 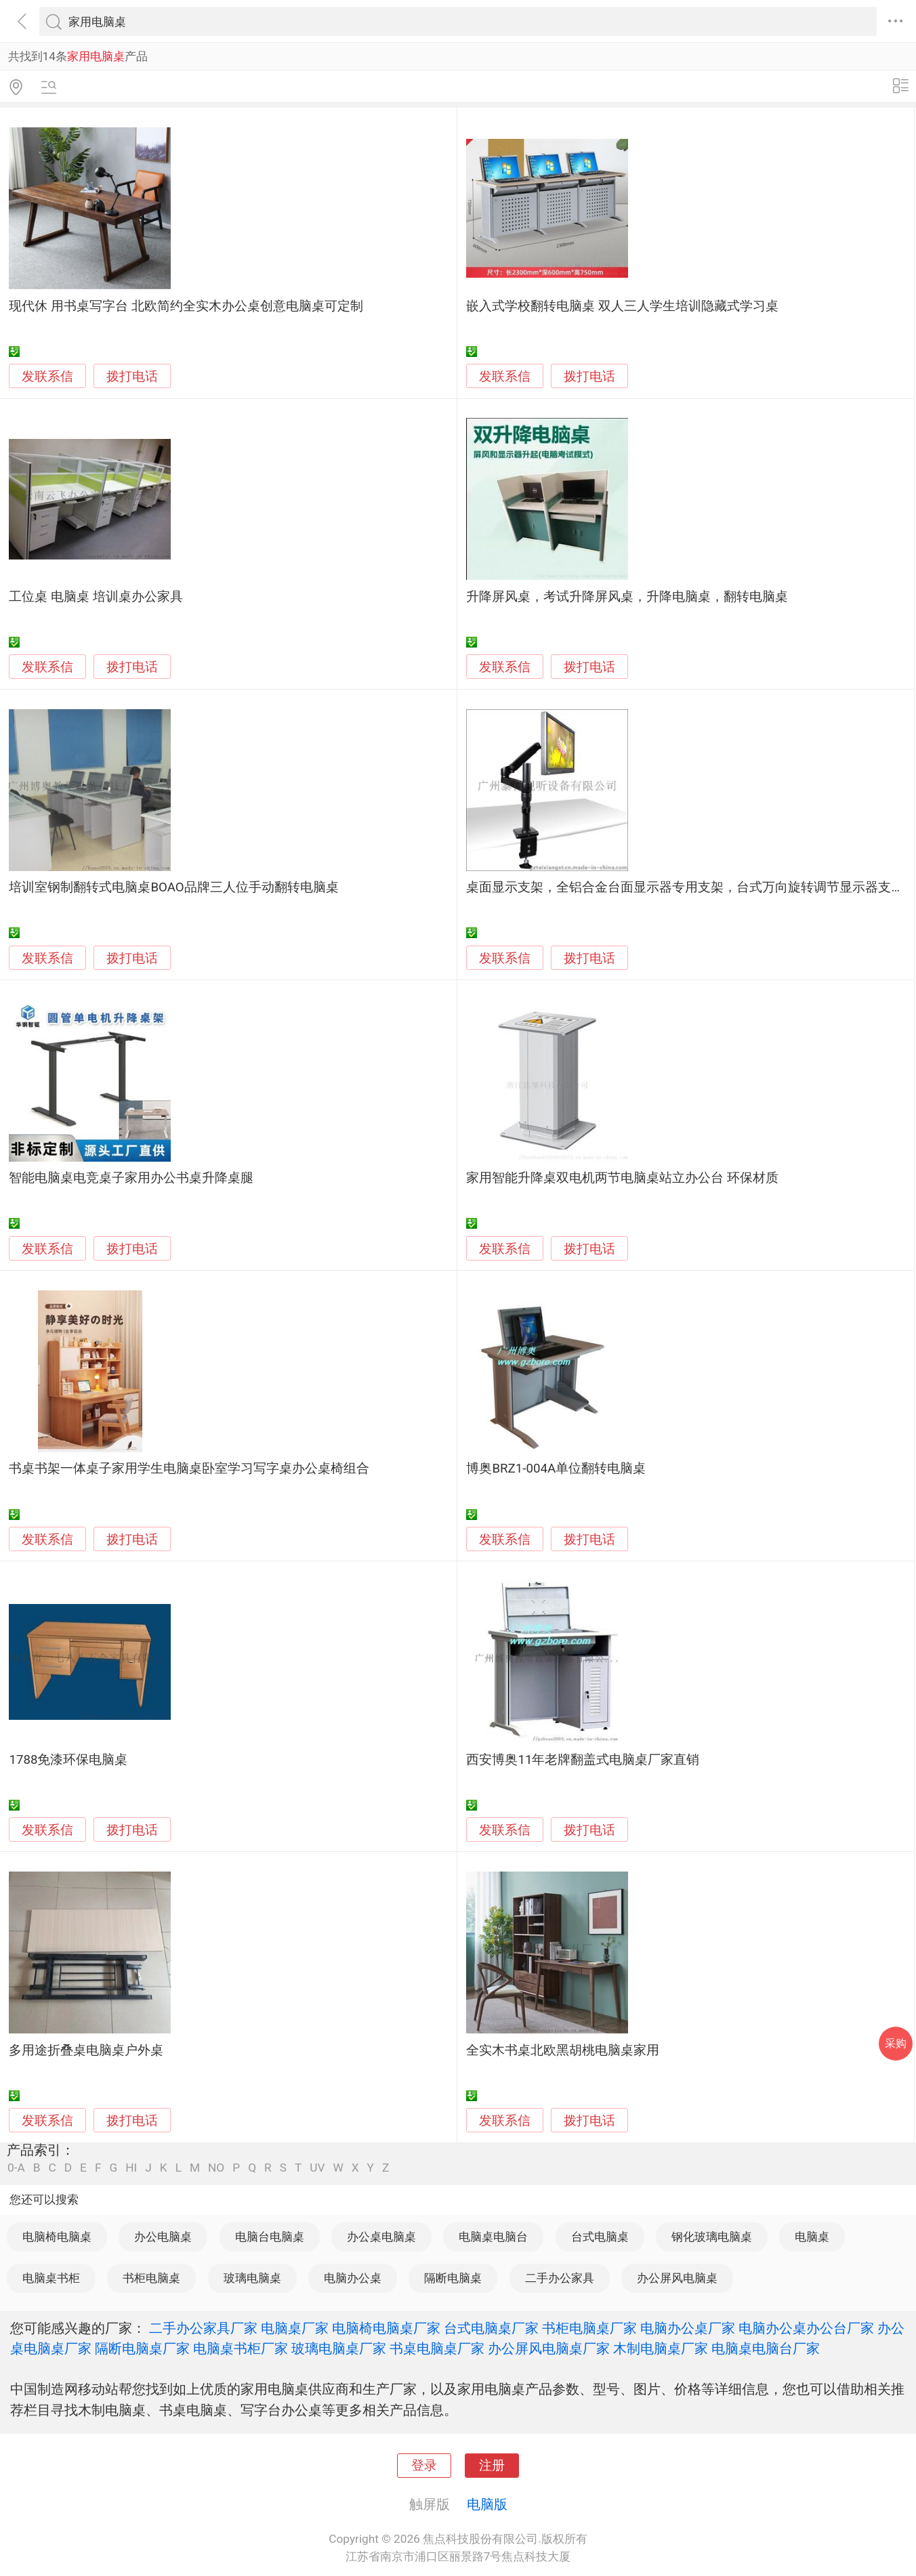 What do you see at coordinates (47, 376) in the screenshot?
I see `发联系信` at bounding box center [47, 376].